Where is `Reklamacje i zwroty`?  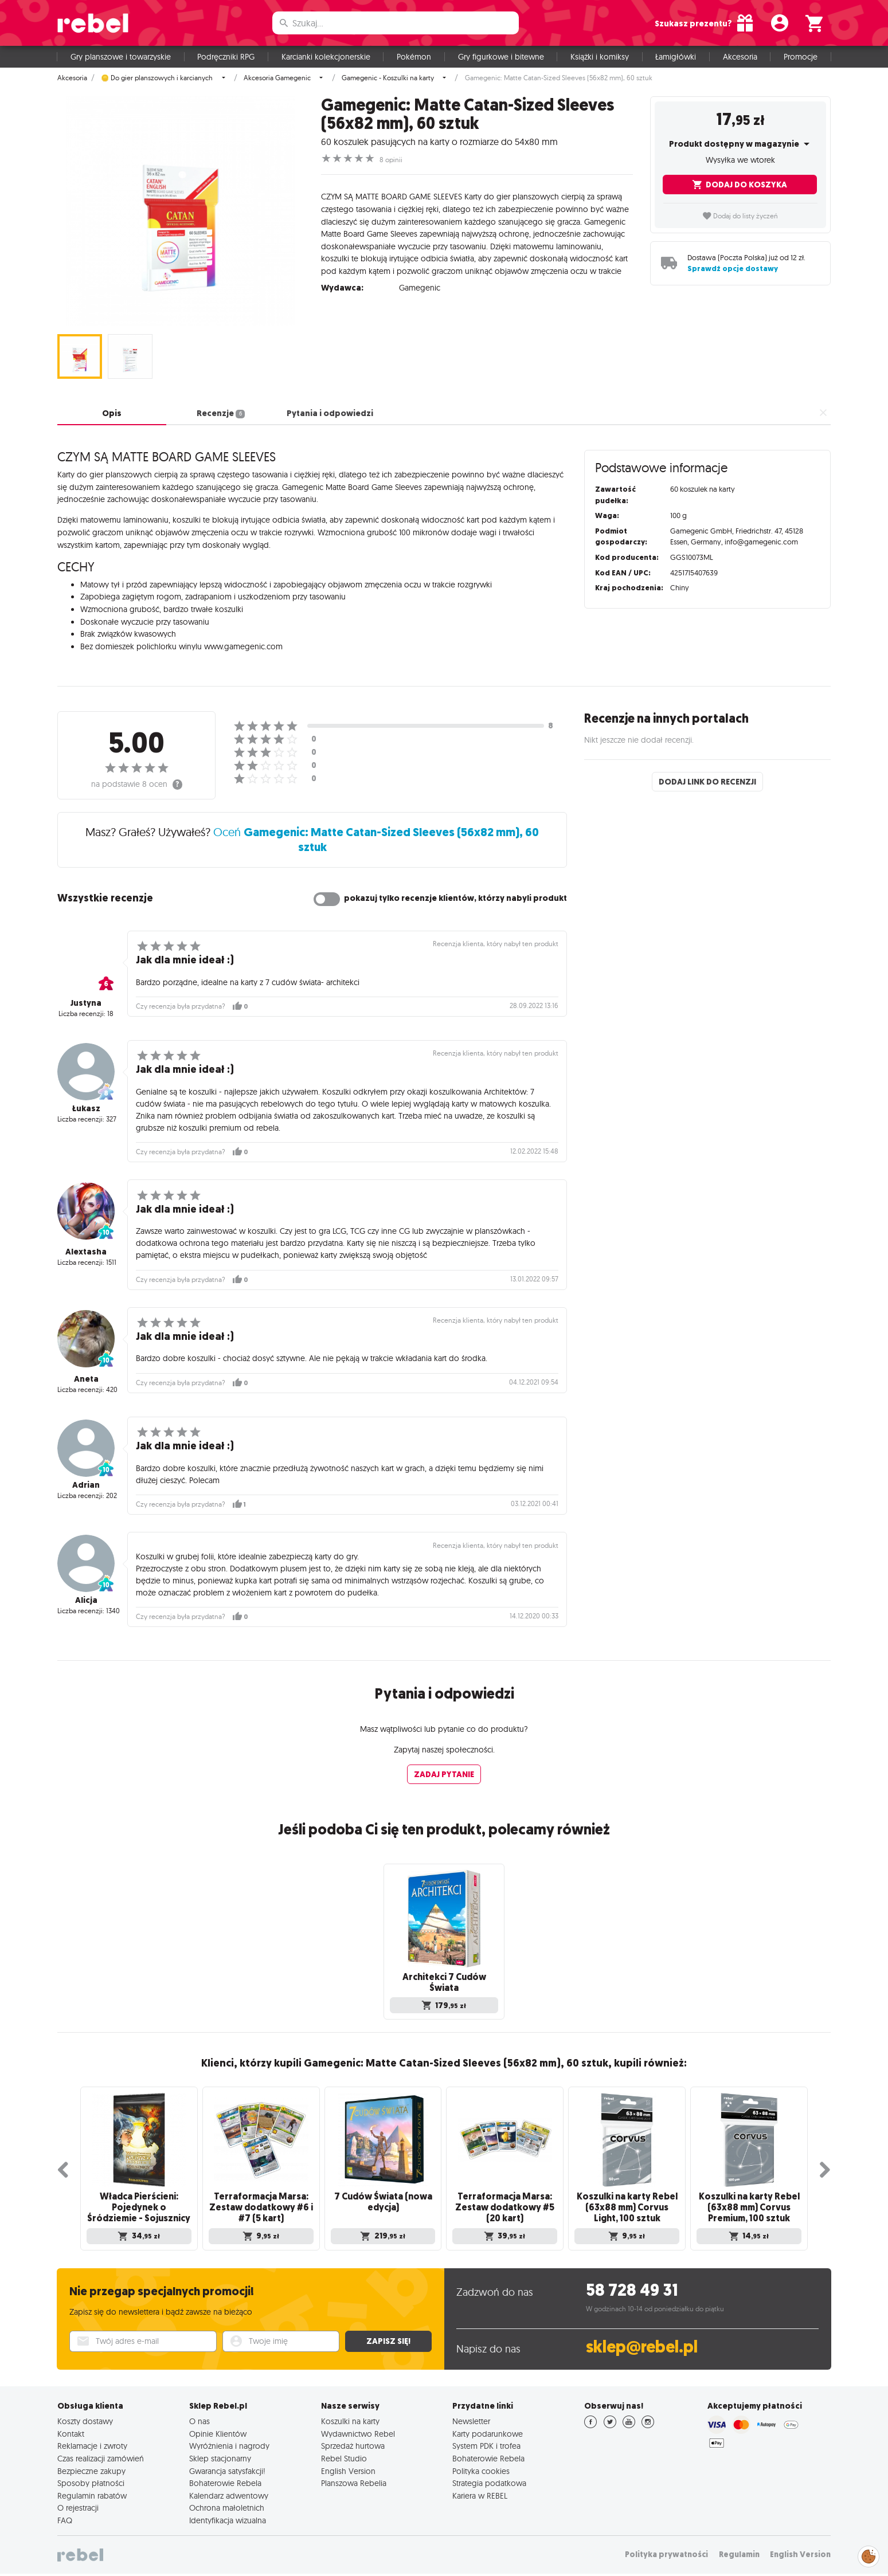
Reklamacje i zwroty is located at coordinates (92, 2439).